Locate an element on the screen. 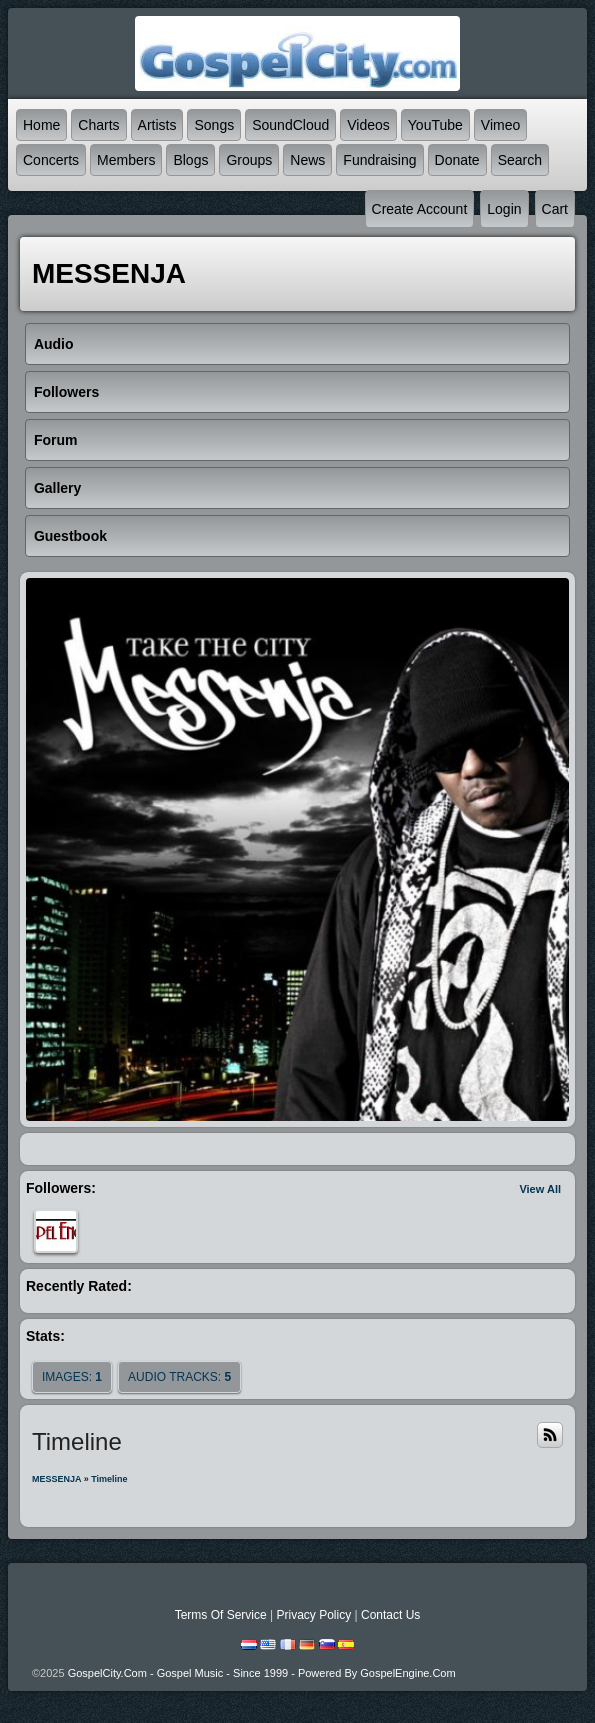  View All is located at coordinates (540, 1189).